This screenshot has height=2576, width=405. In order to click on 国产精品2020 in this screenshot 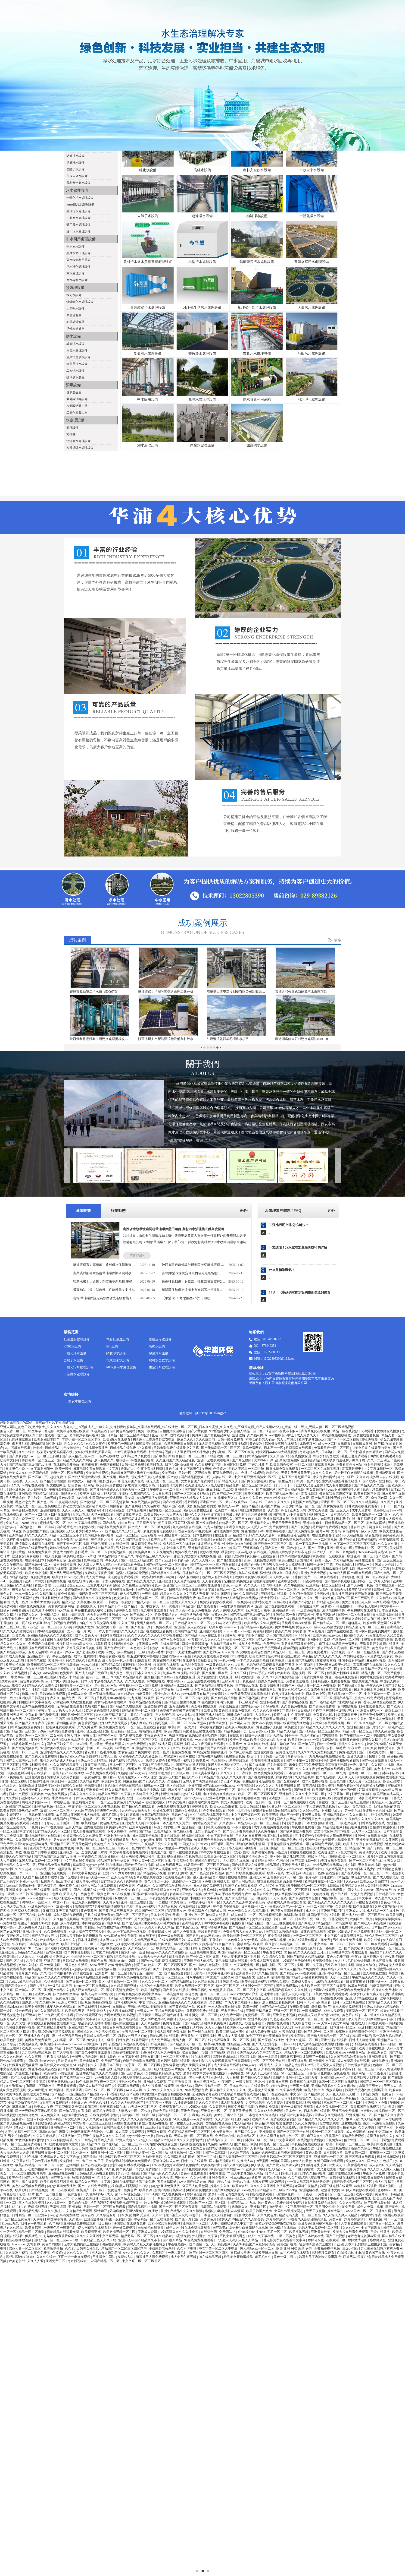, I will do `click(111, 1664)`.